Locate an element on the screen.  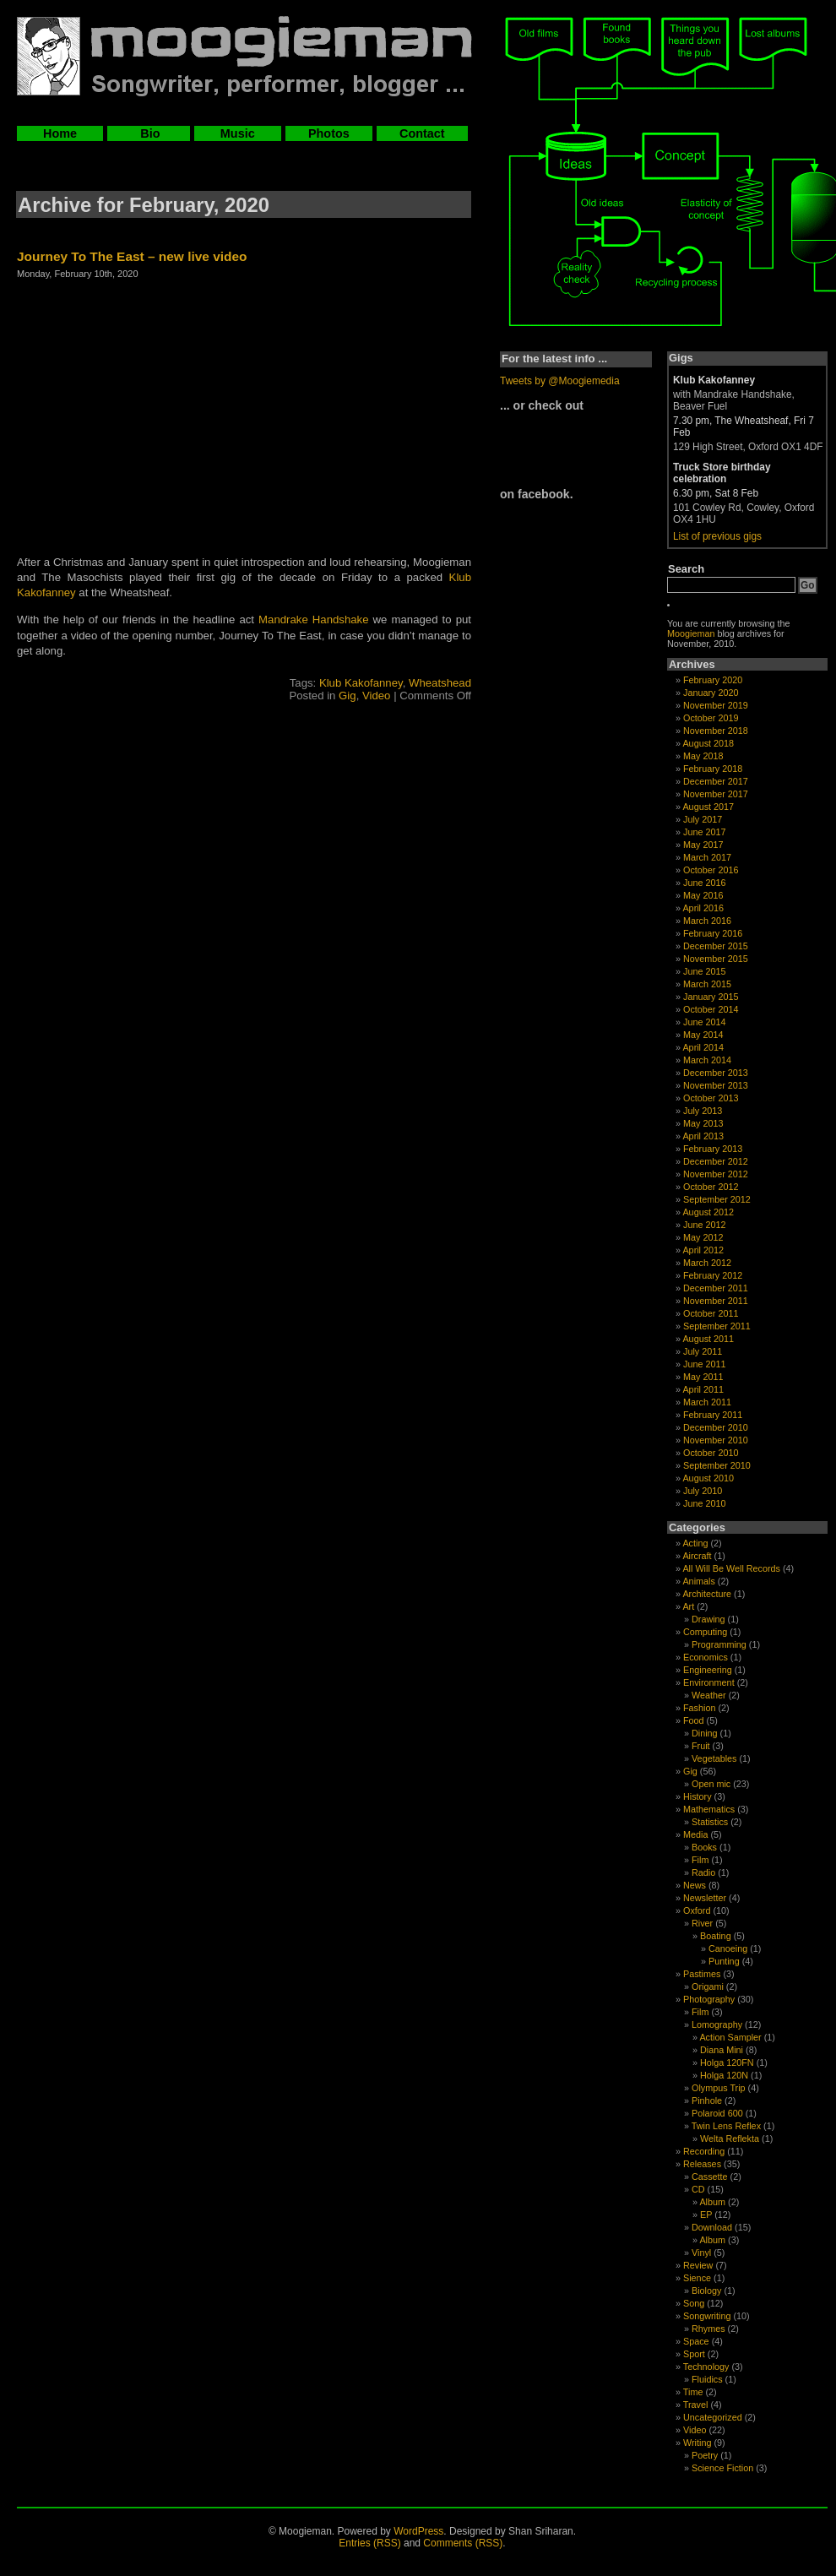
Time is located at coordinates (693, 2392).